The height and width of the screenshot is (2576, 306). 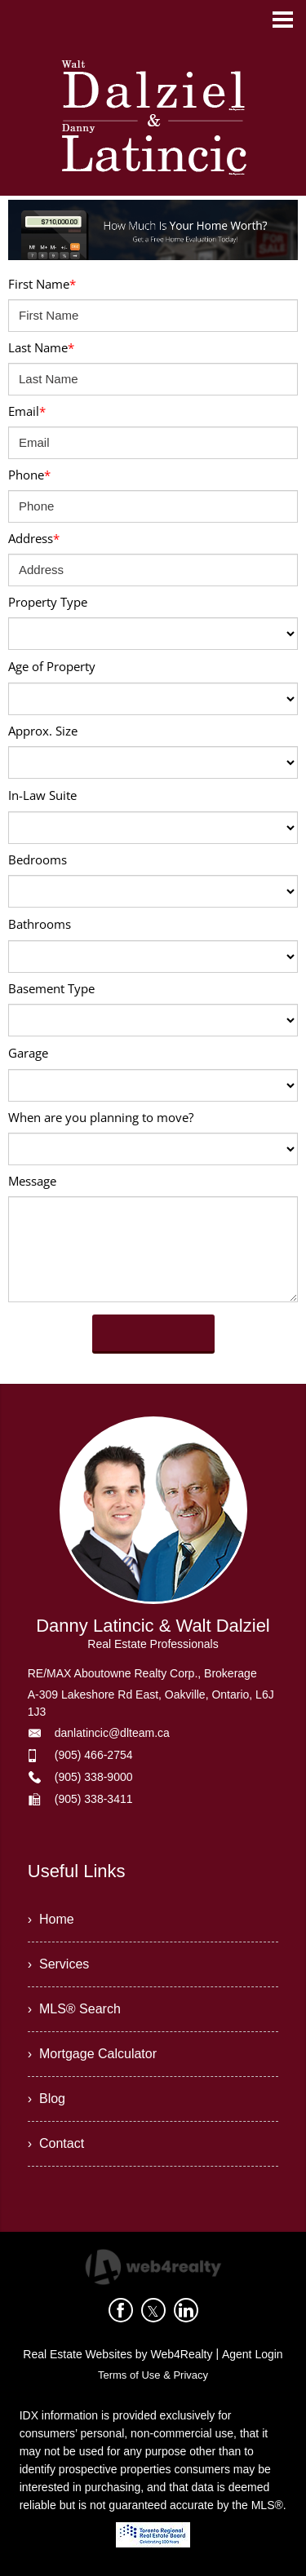 I want to click on › Services, so click(x=59, y=1964).